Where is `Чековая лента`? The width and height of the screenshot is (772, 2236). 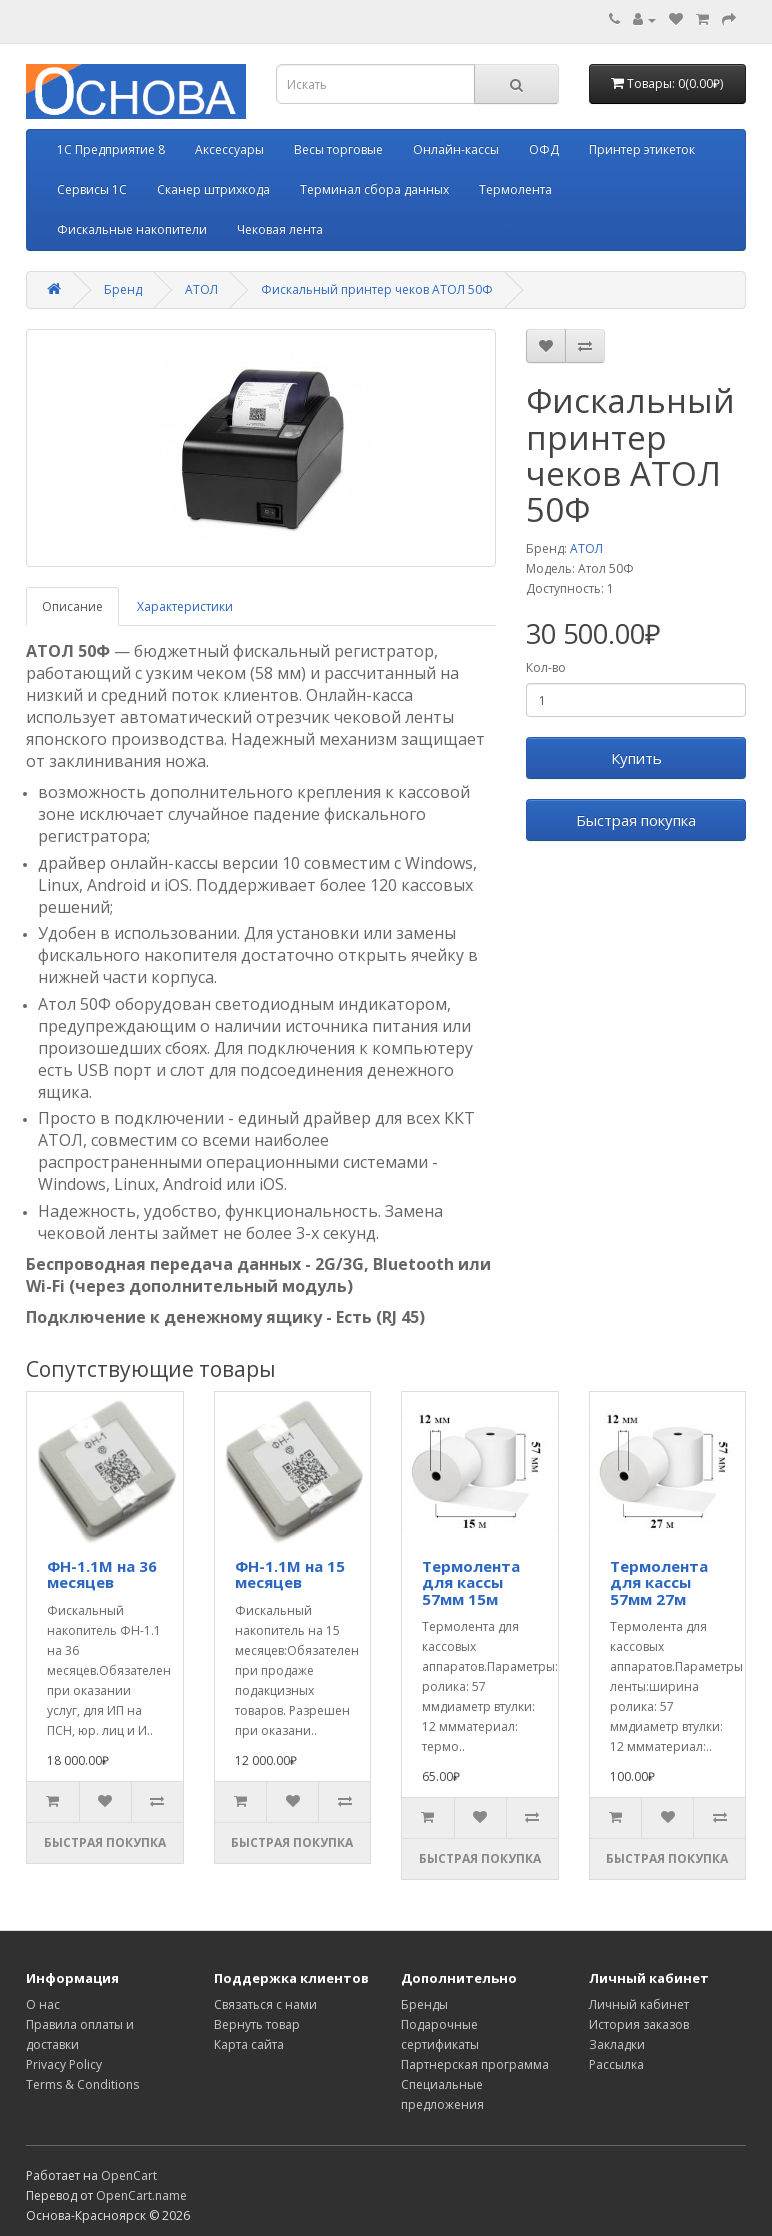
Чековая лента is located at coordinates (280, 229).